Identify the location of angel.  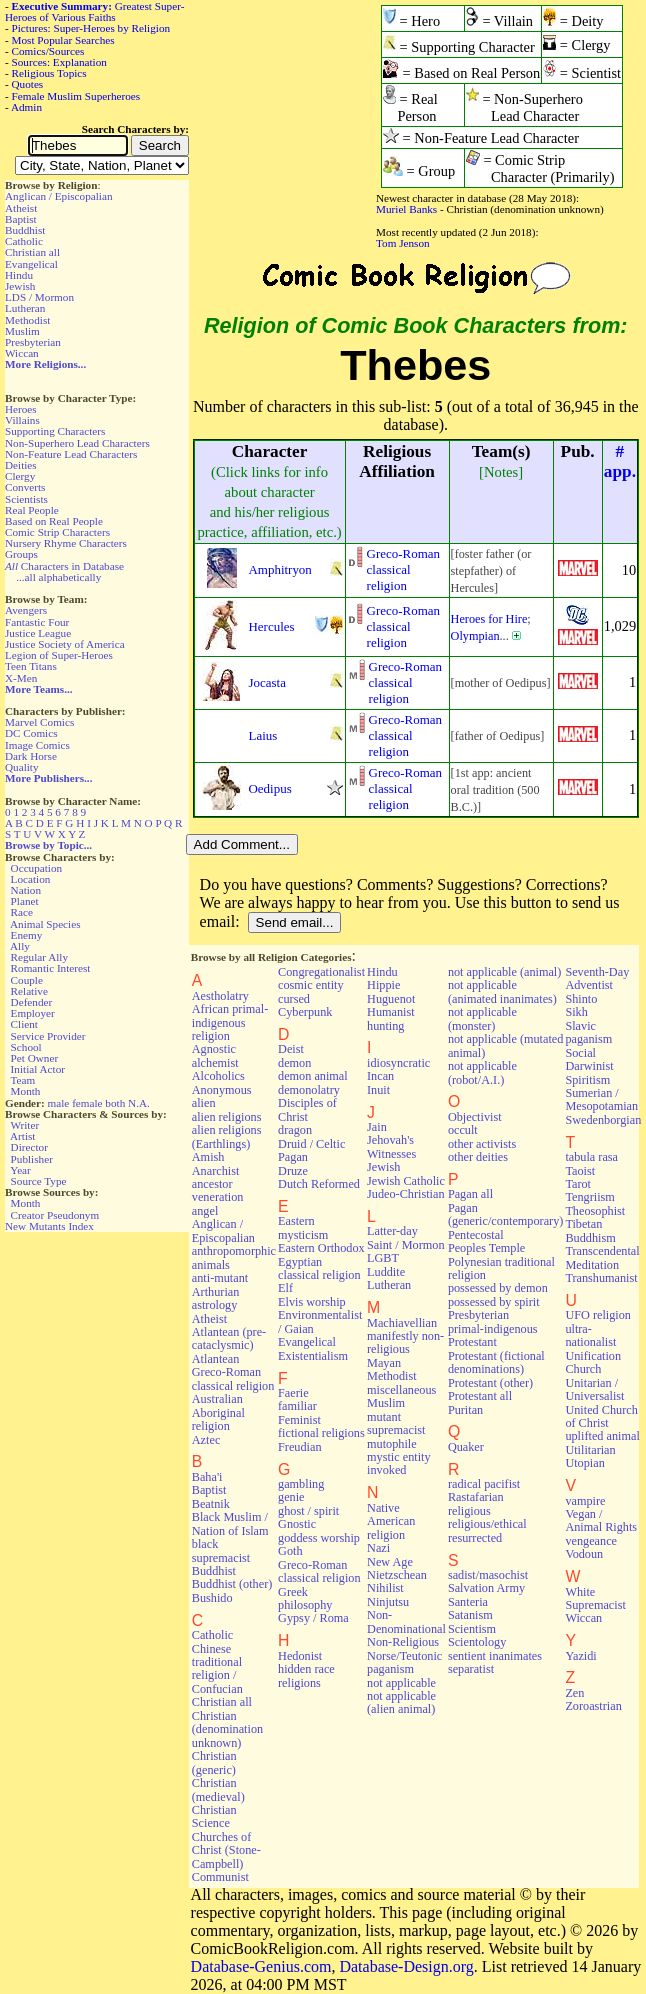
(205, 1211).